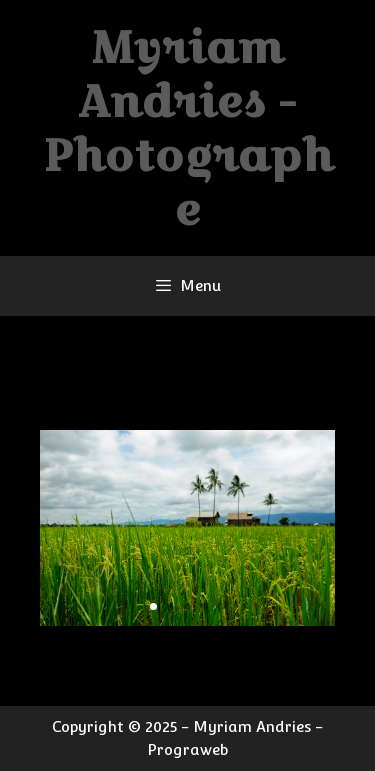 The width and height of the screenshot is (375, 771). Describe the element at coordinates (187, 749) in the screenshot. I see `Prograweb` at that location.